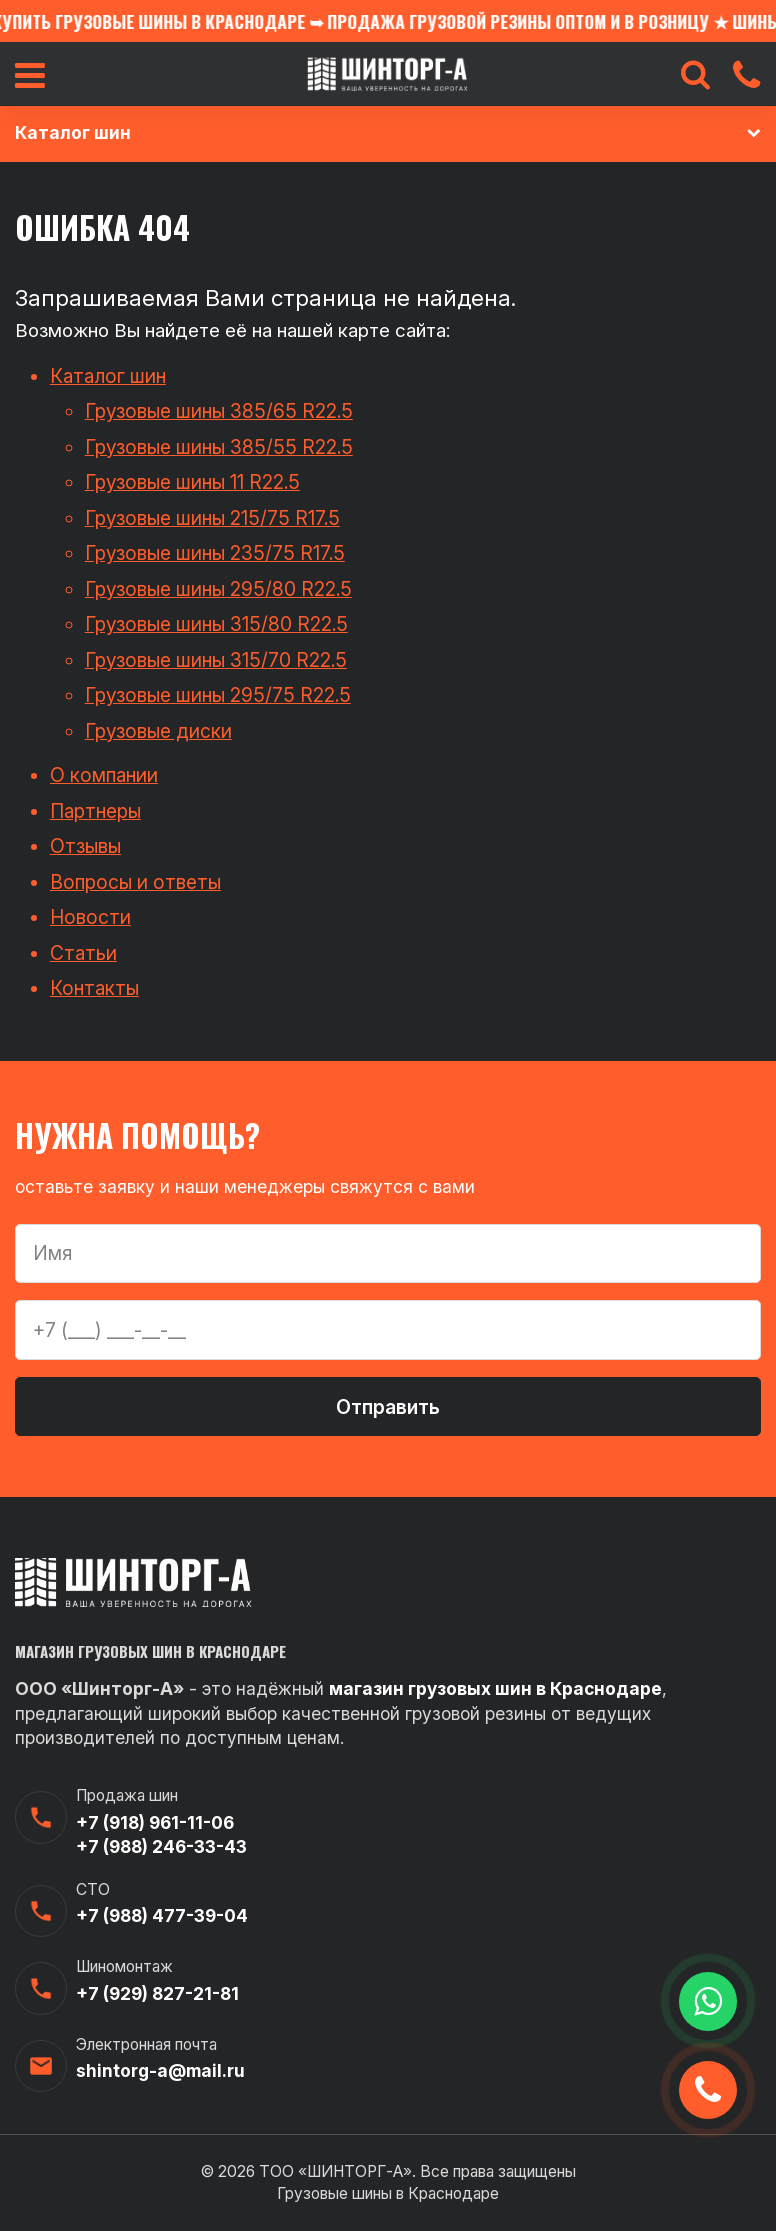  I want to click on Грузовые шины 315/80 R22.5, so click(216, 624).